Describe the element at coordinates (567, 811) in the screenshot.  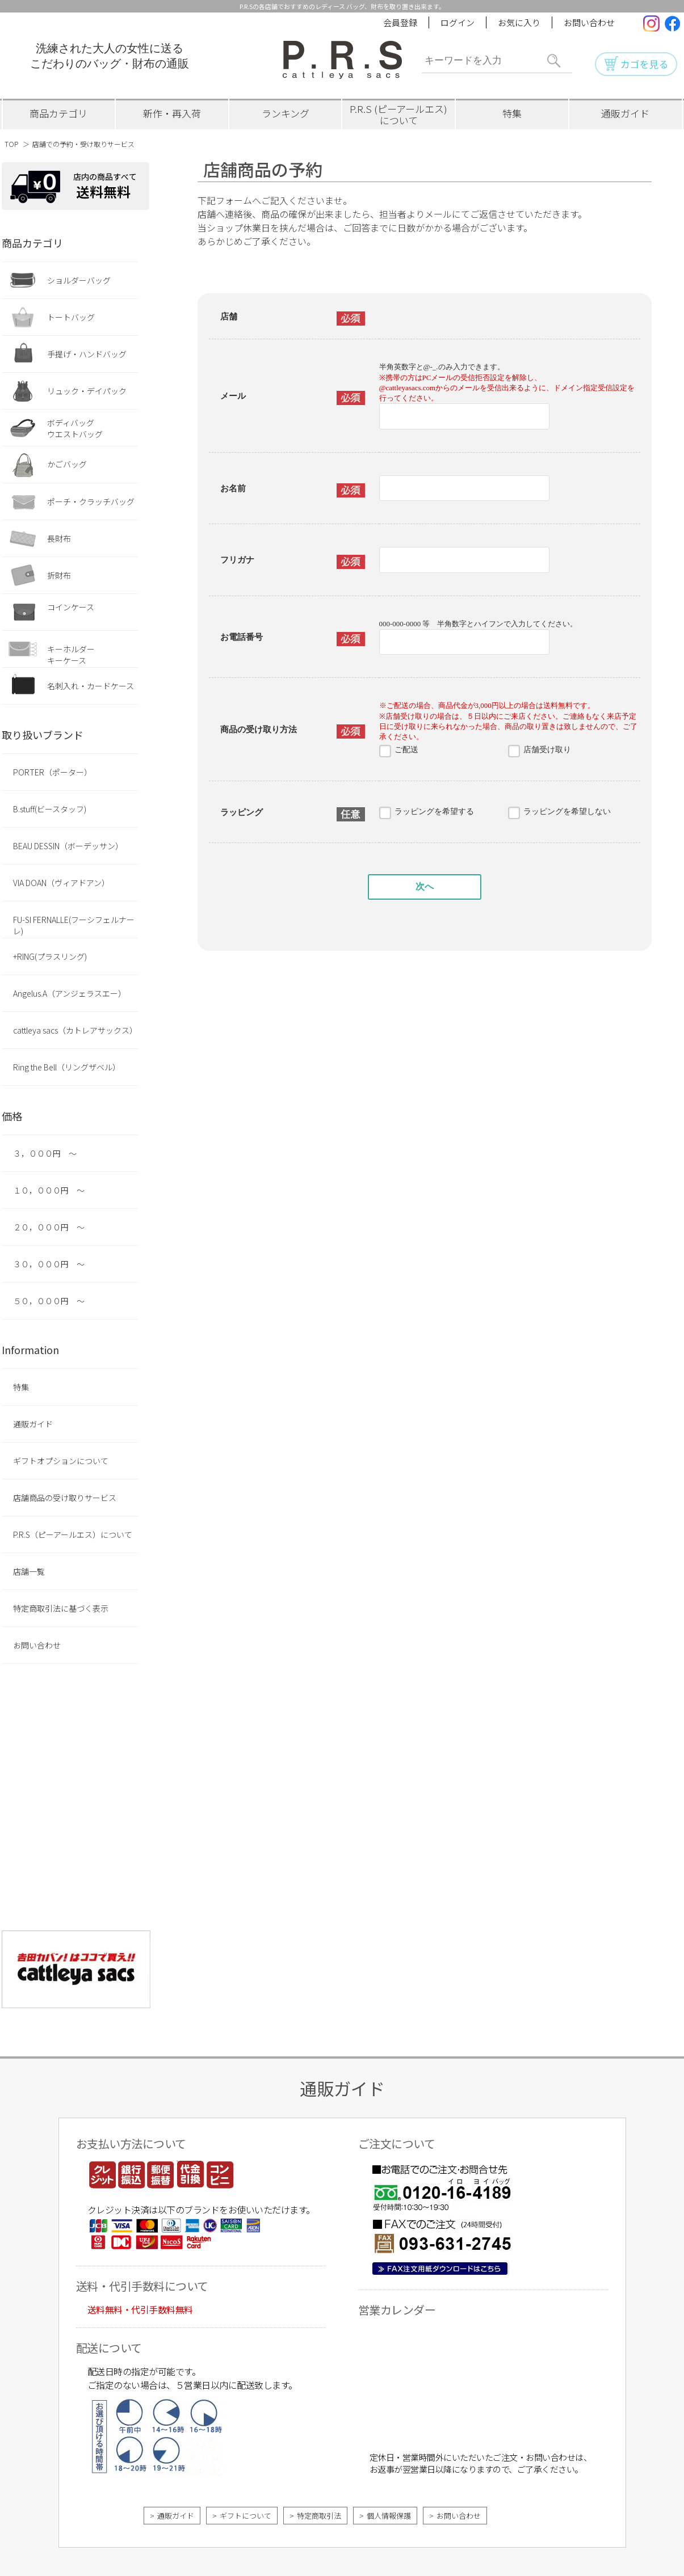
I see `ラッピングを希望しない` at that location.